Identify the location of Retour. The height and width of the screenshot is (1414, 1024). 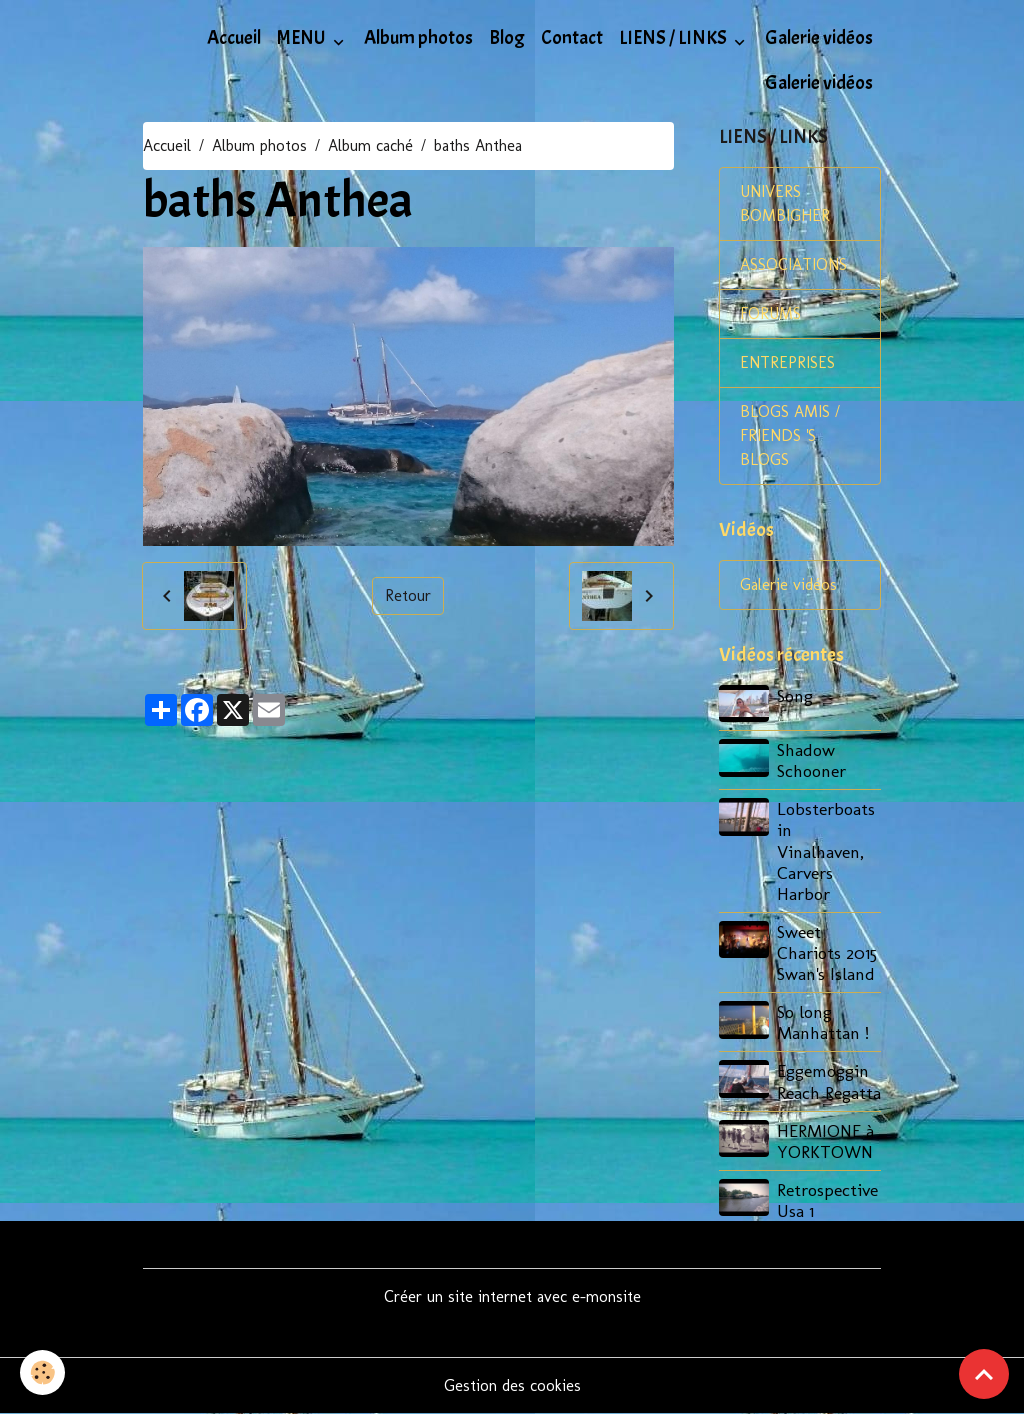
(408, 595).